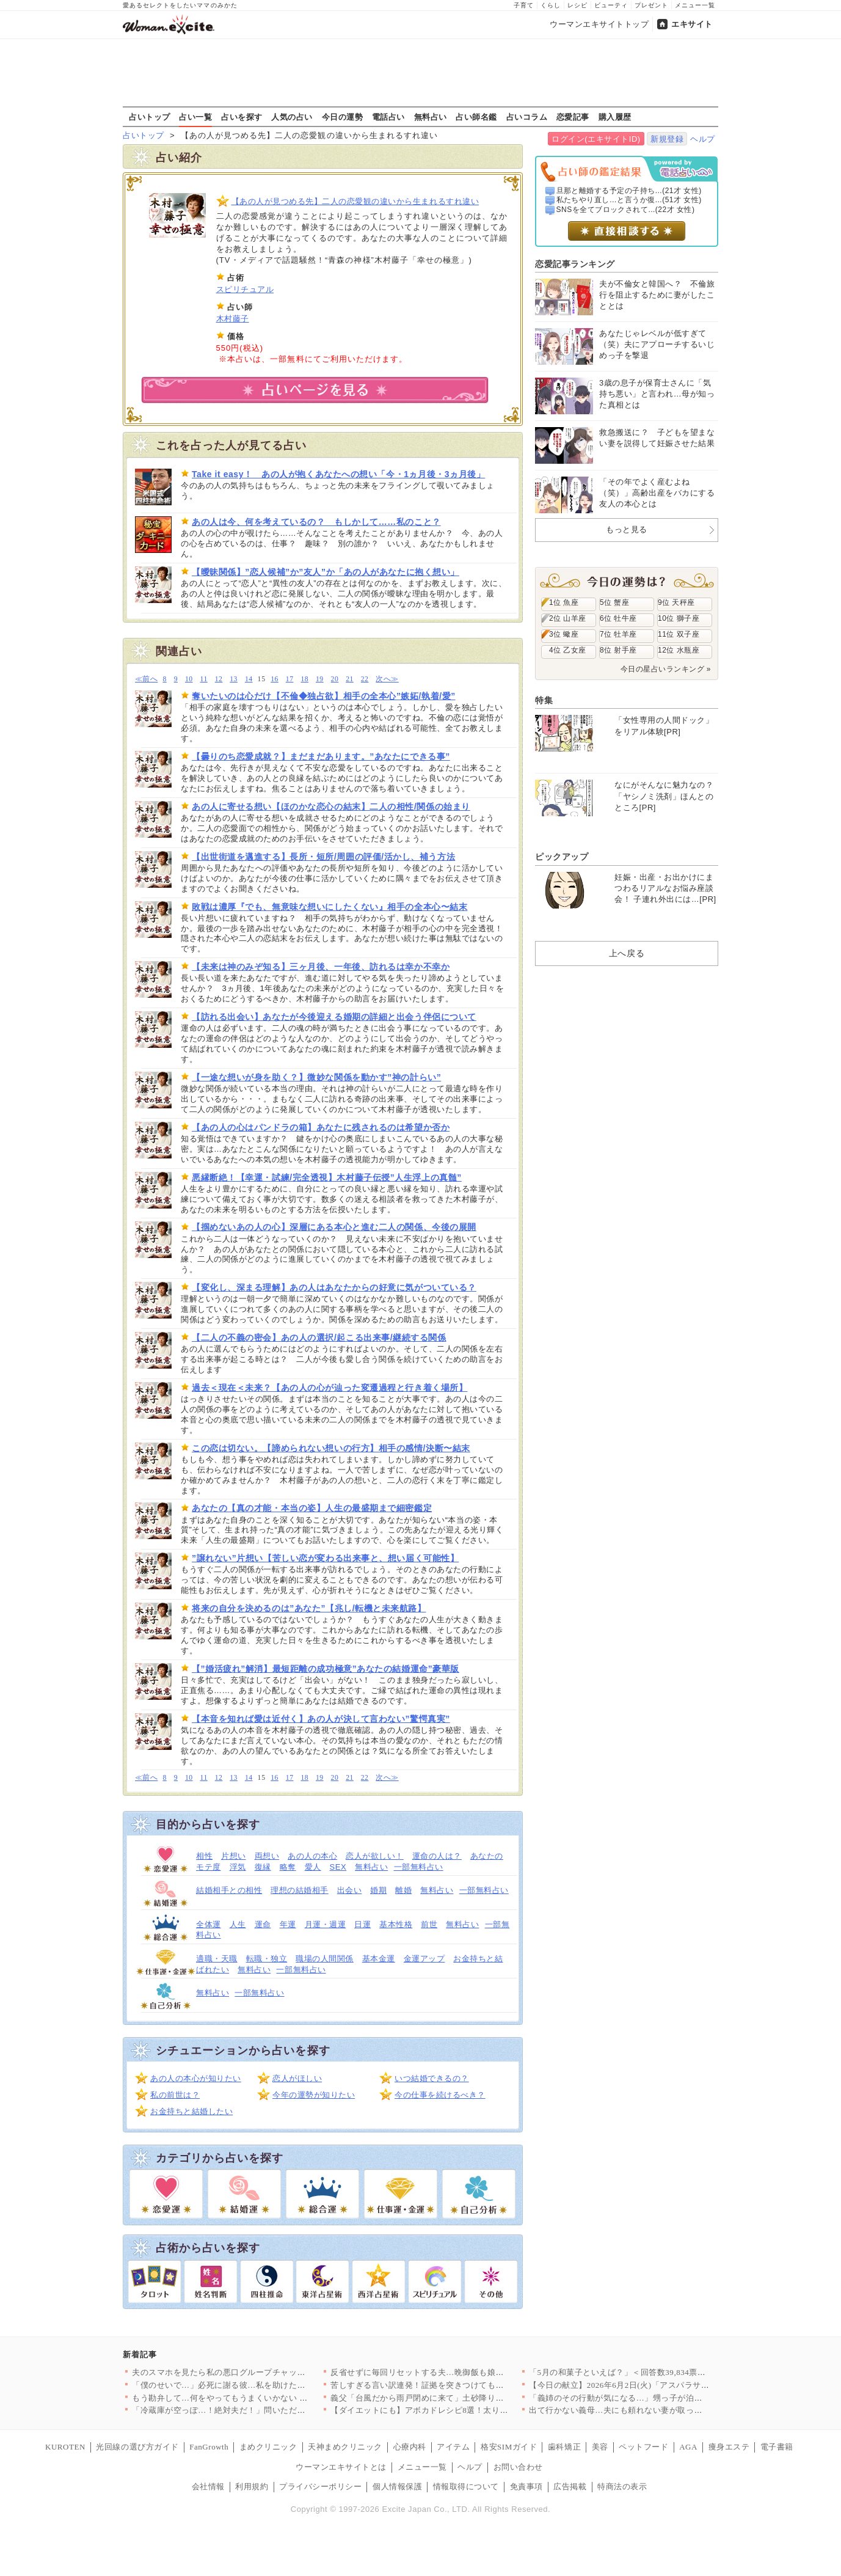 Image resolution: width=841 pixels, height=2576 pixels. Describe the element at coordinates (267, 1856) in the screenshot. I see `両想い` at that location.